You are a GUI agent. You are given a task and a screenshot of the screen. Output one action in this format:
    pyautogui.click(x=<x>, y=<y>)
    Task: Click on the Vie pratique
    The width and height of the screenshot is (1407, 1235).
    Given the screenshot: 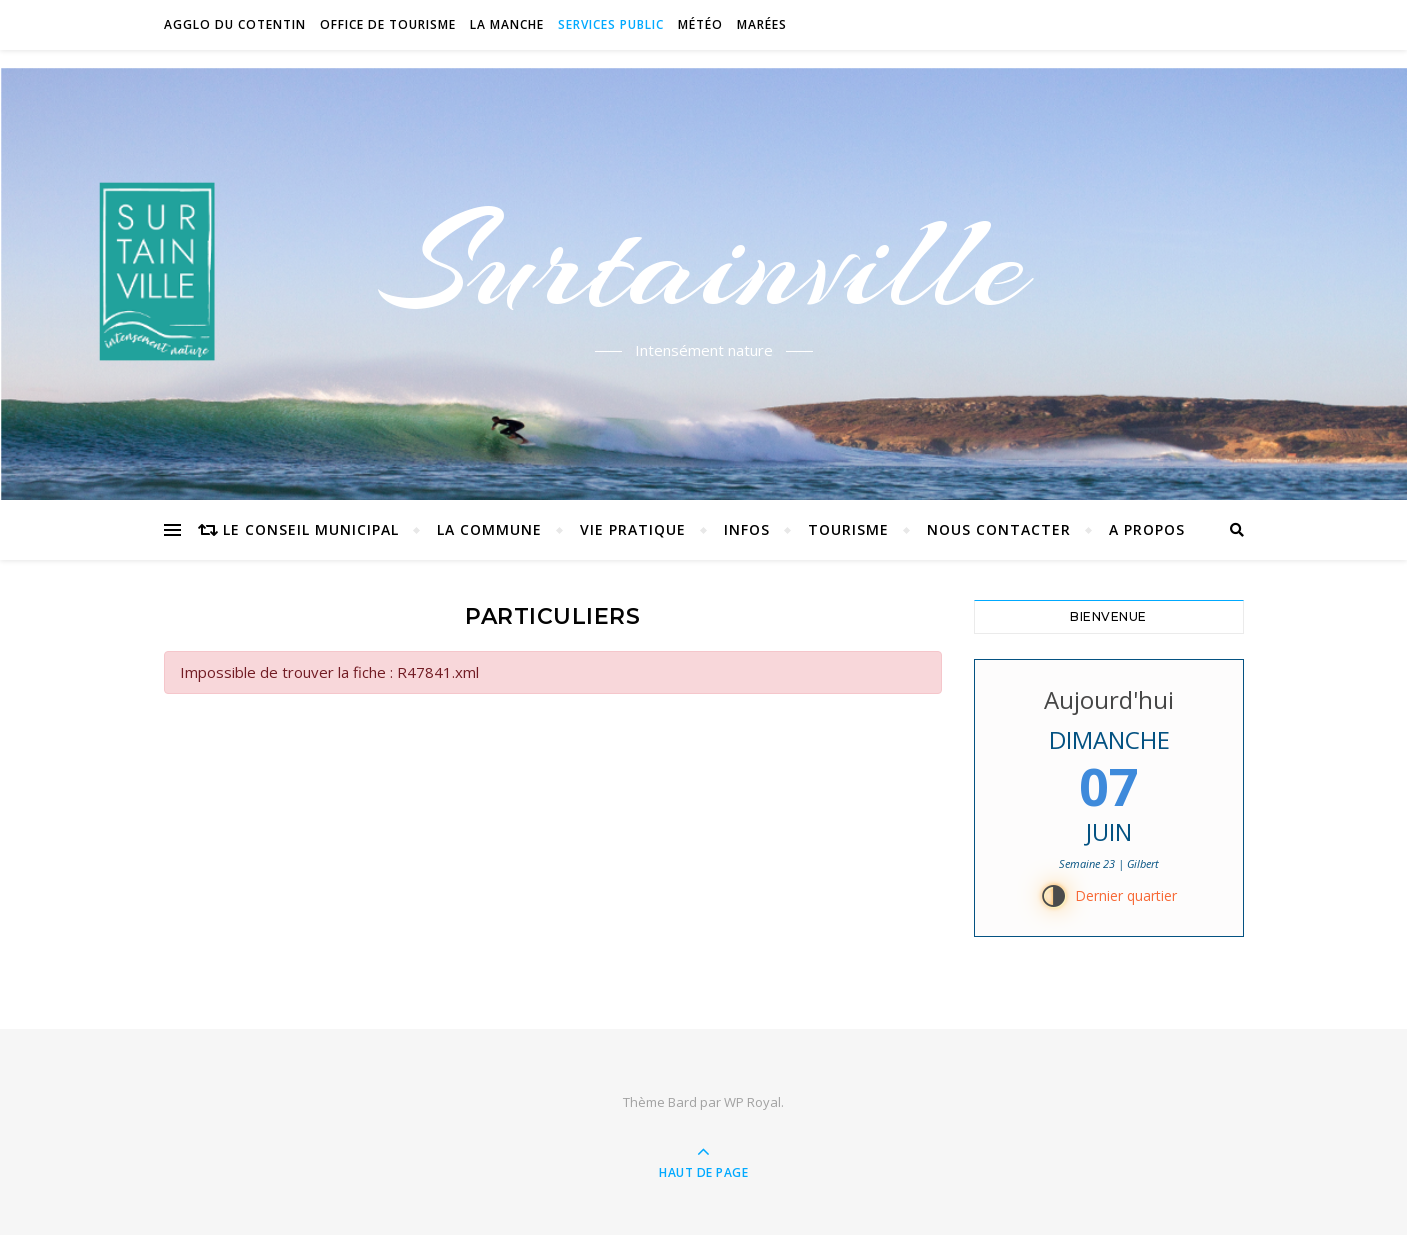 What is the action you would take?
    pyautogui.click(x=633, y=529)
    